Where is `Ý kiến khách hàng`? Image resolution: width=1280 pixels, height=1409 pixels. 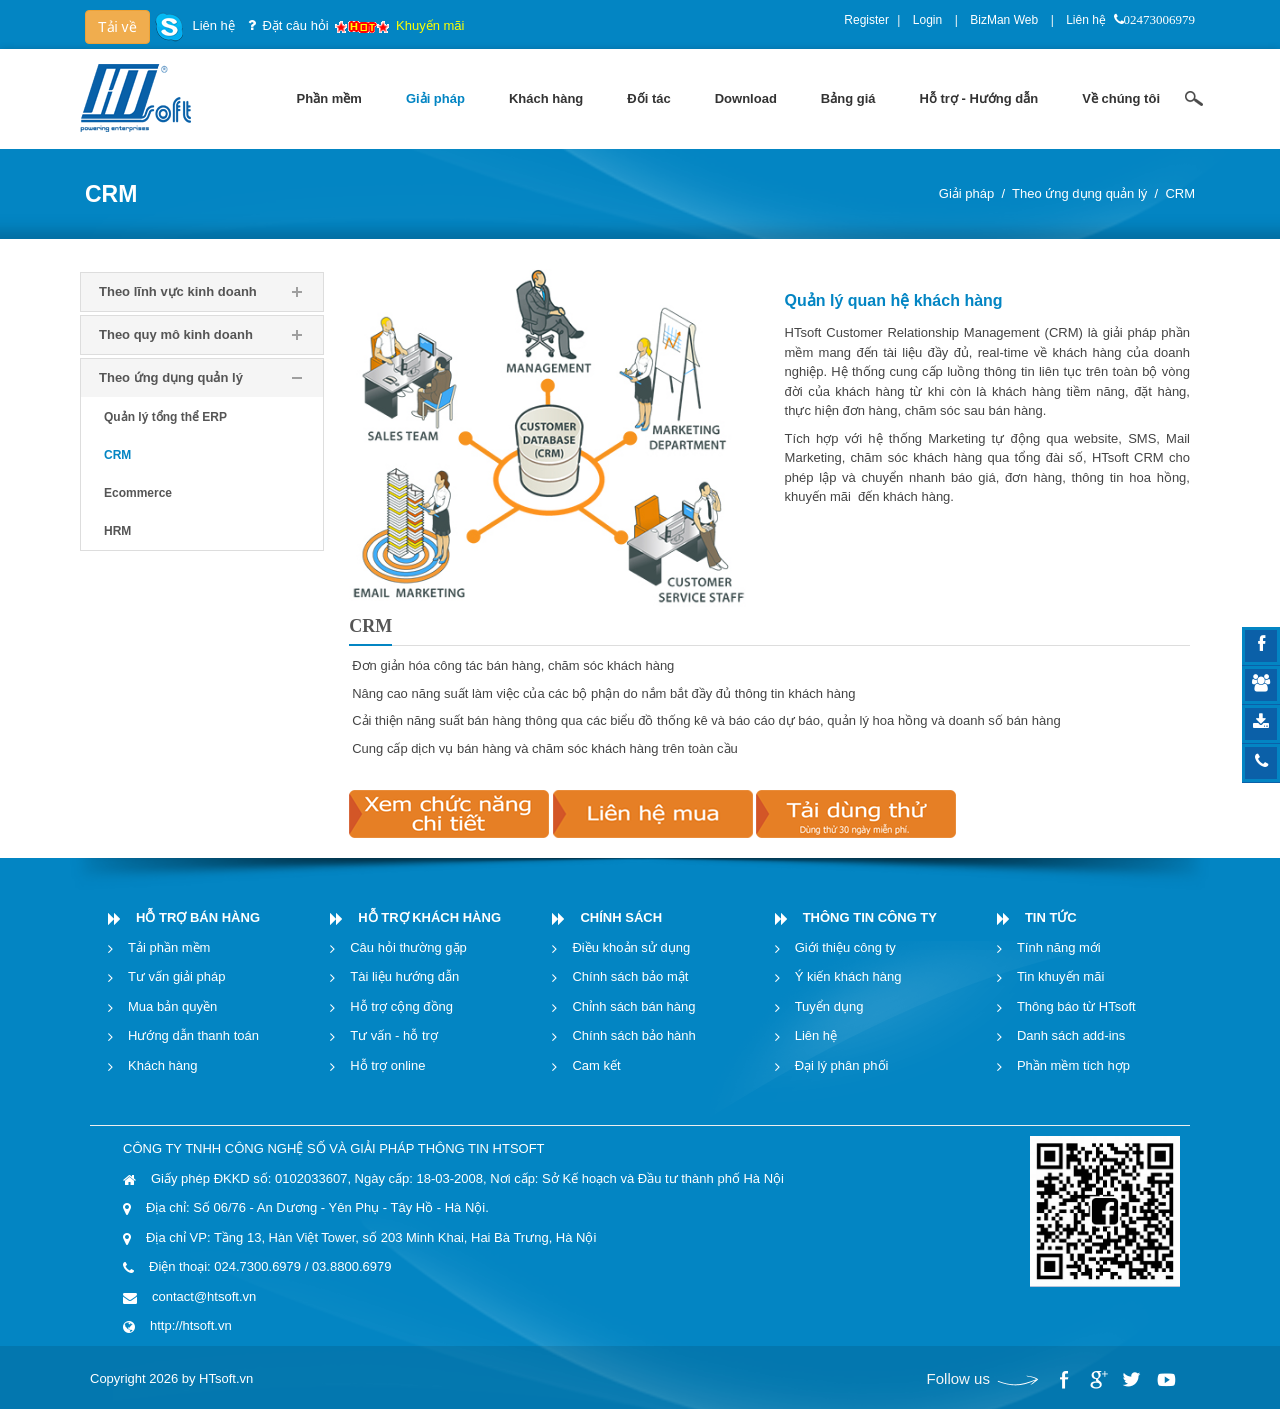 Ý kiến khách hàng is located at coordinates (848, 976).